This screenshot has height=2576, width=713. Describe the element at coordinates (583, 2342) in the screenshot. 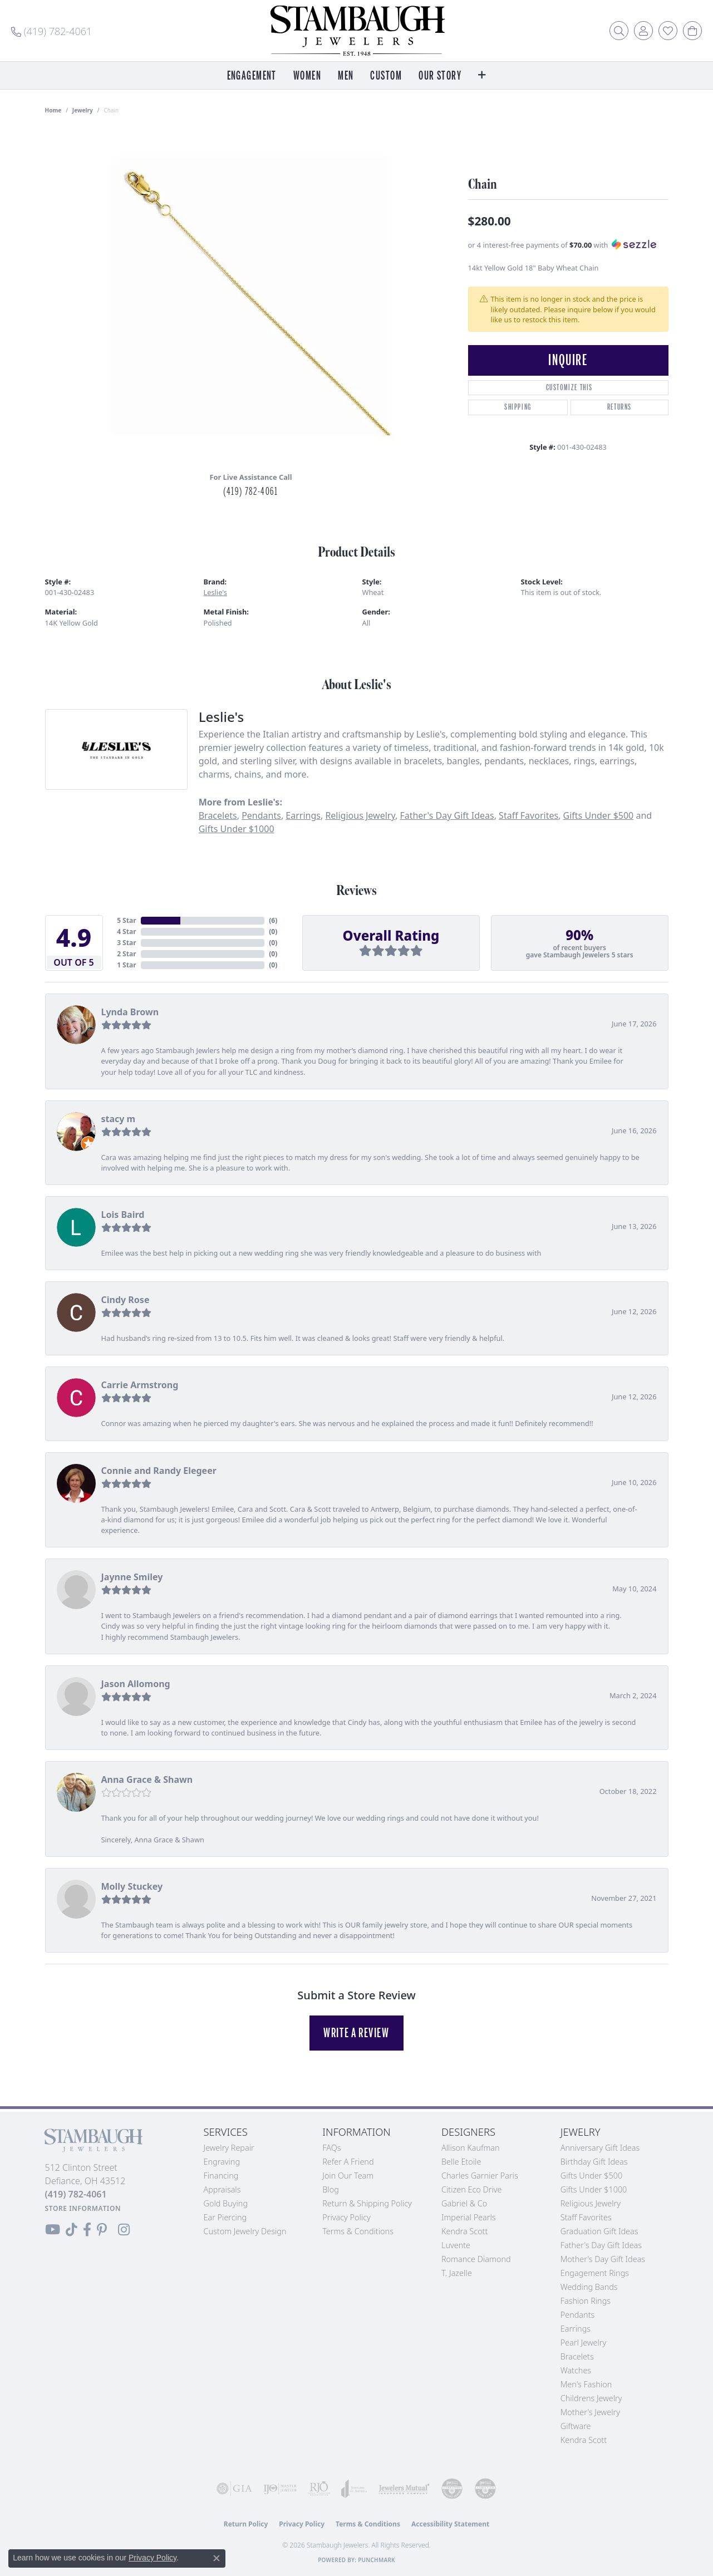

I see `Pearl Jewelry [menuitem]` at that location.